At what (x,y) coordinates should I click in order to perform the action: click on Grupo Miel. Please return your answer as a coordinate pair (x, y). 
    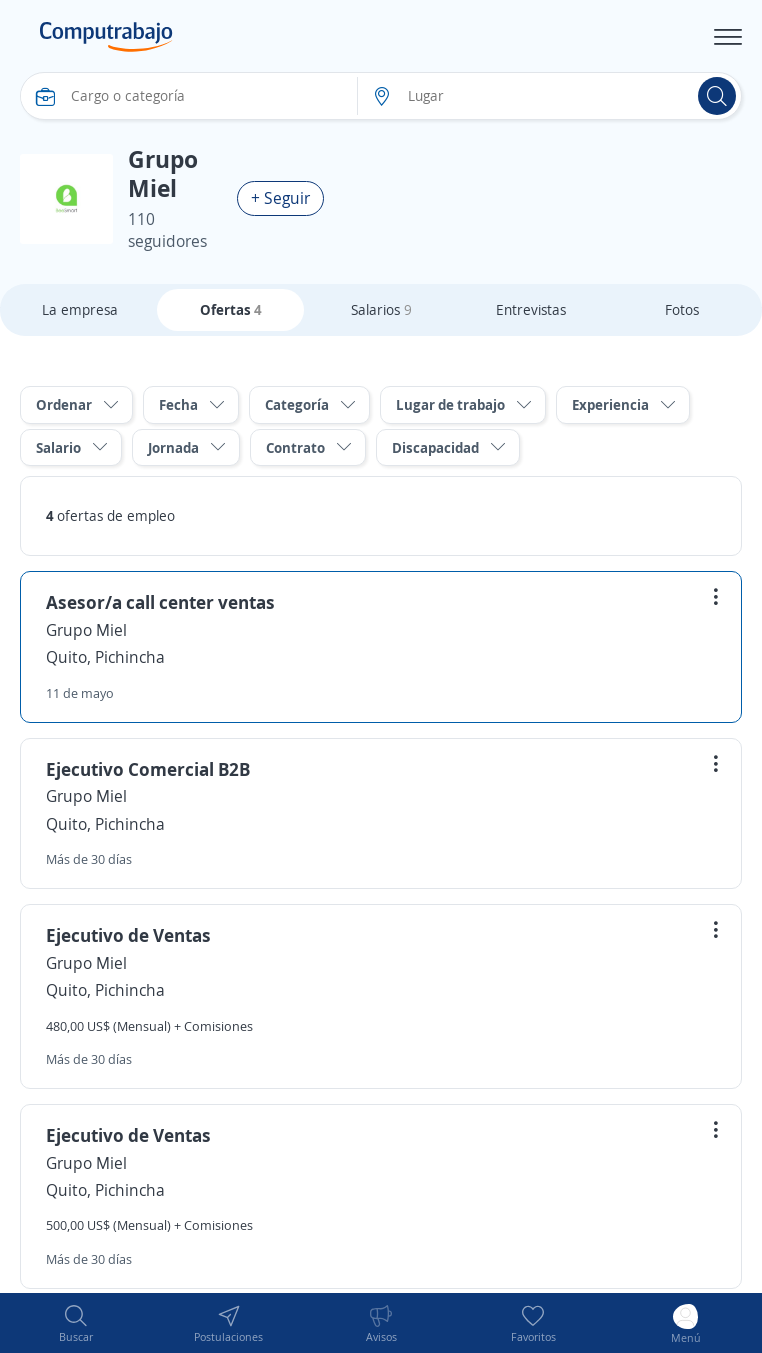
    Looking at the image, I should click on (86, 630).